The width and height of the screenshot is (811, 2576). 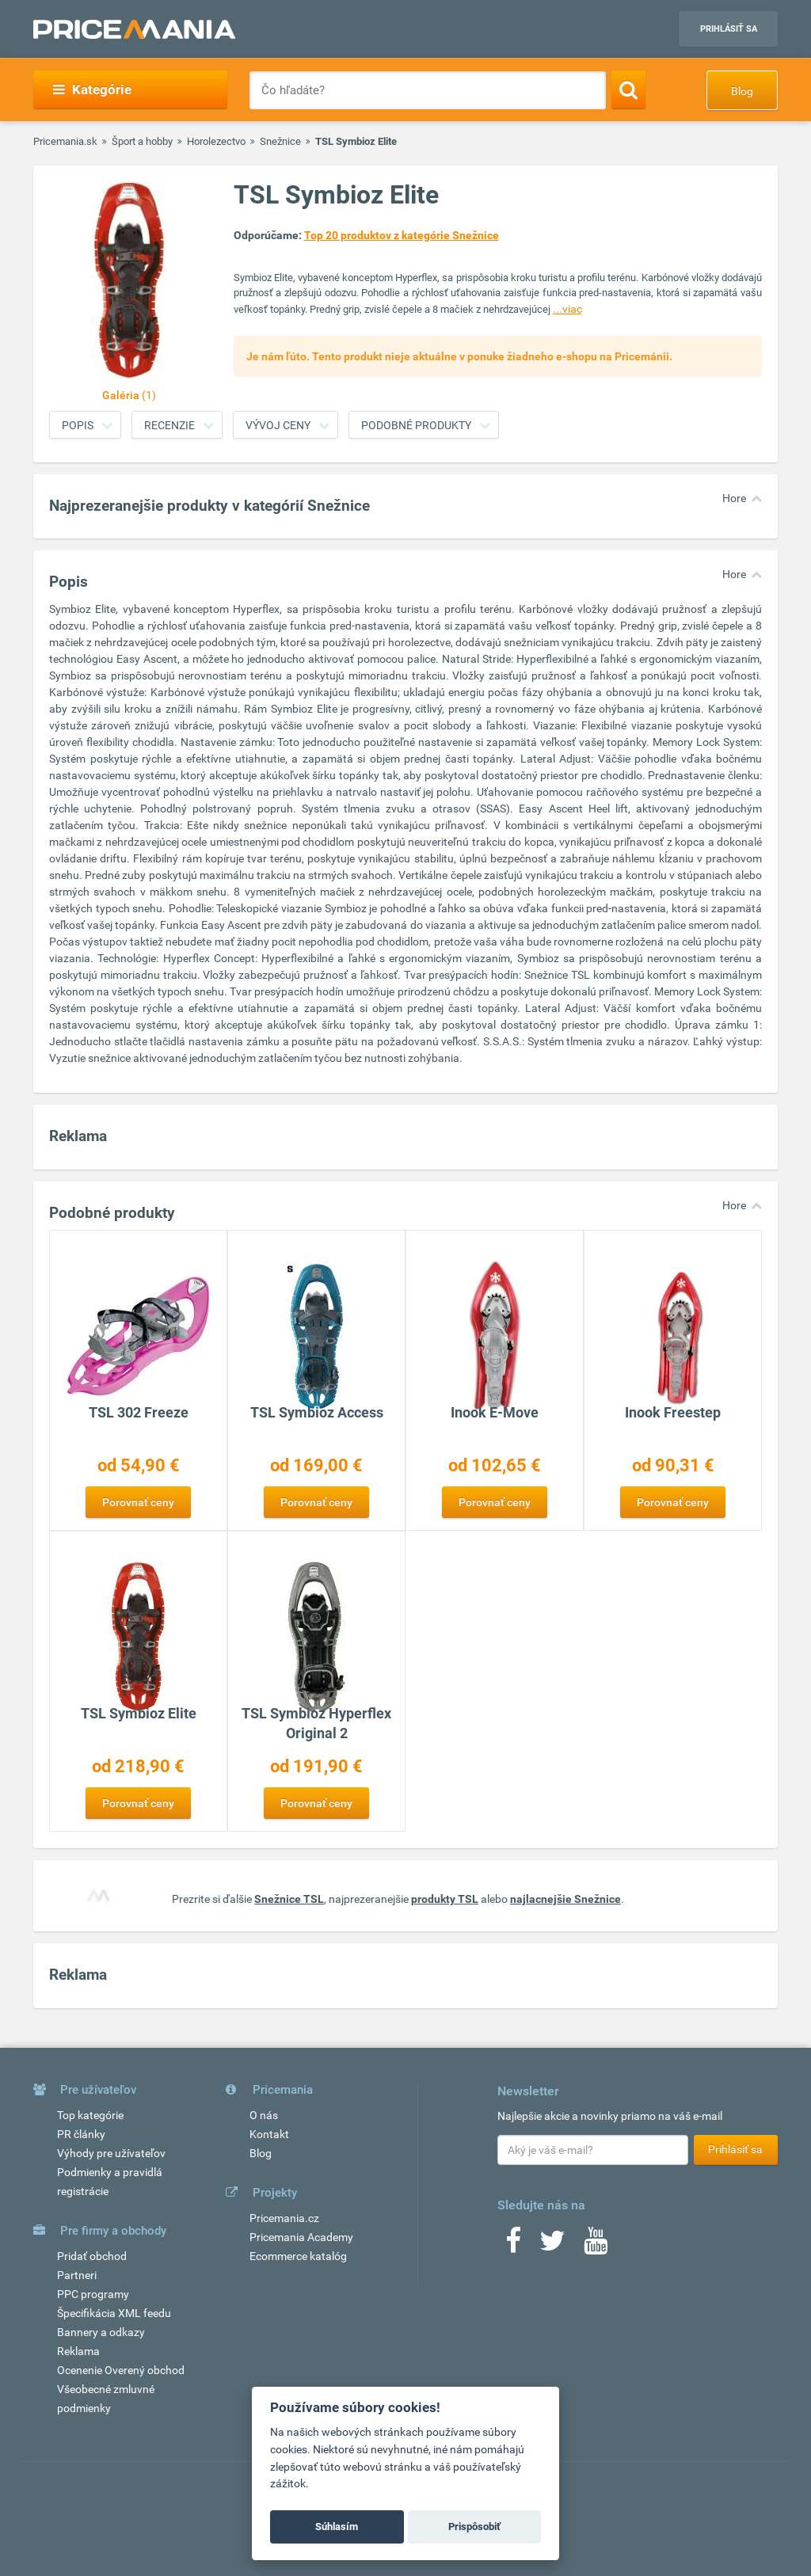 I want to click on Kategórie, so click(x=92, y=89).